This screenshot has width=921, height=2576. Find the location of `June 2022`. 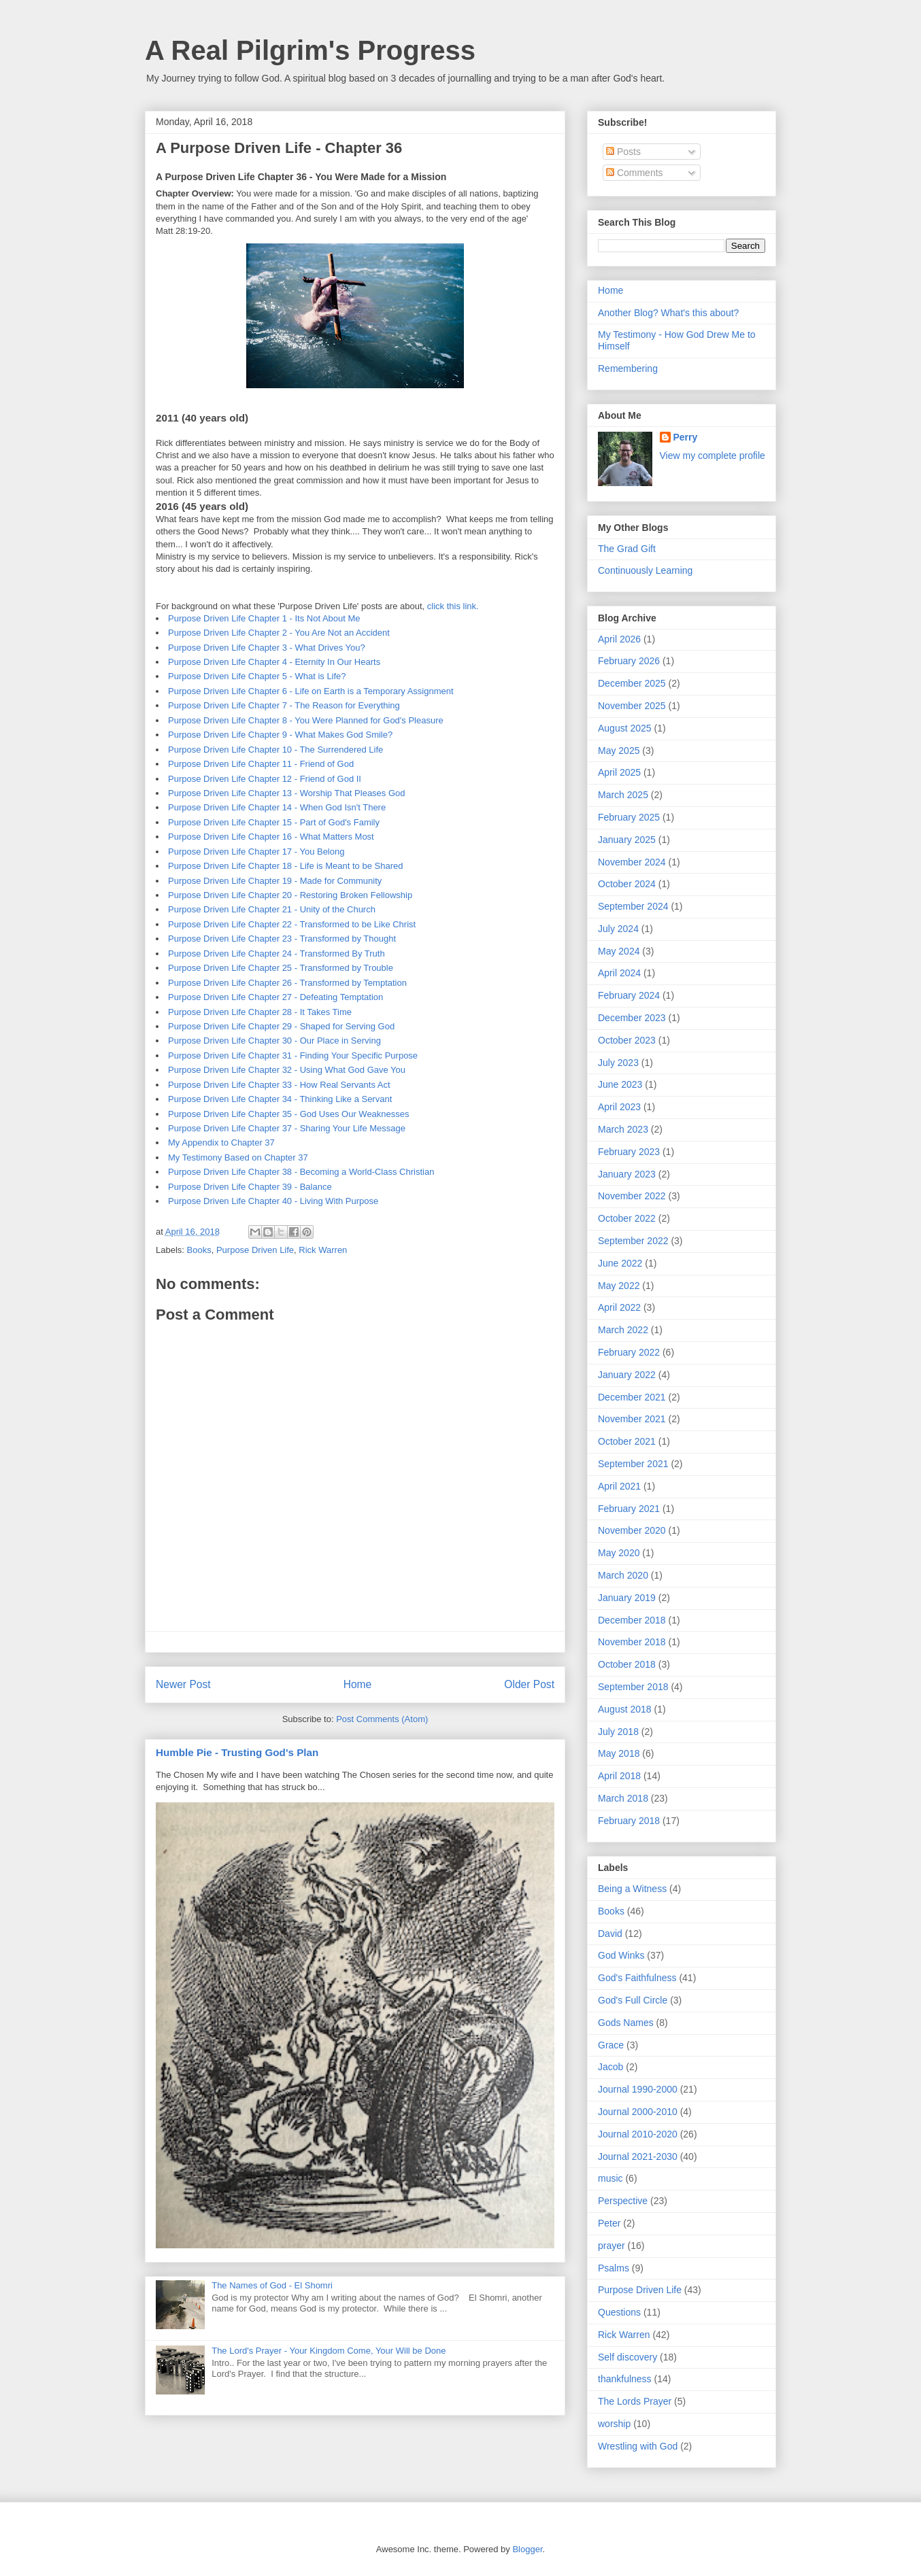

June 2022 is located at coordinates (620, 1263).